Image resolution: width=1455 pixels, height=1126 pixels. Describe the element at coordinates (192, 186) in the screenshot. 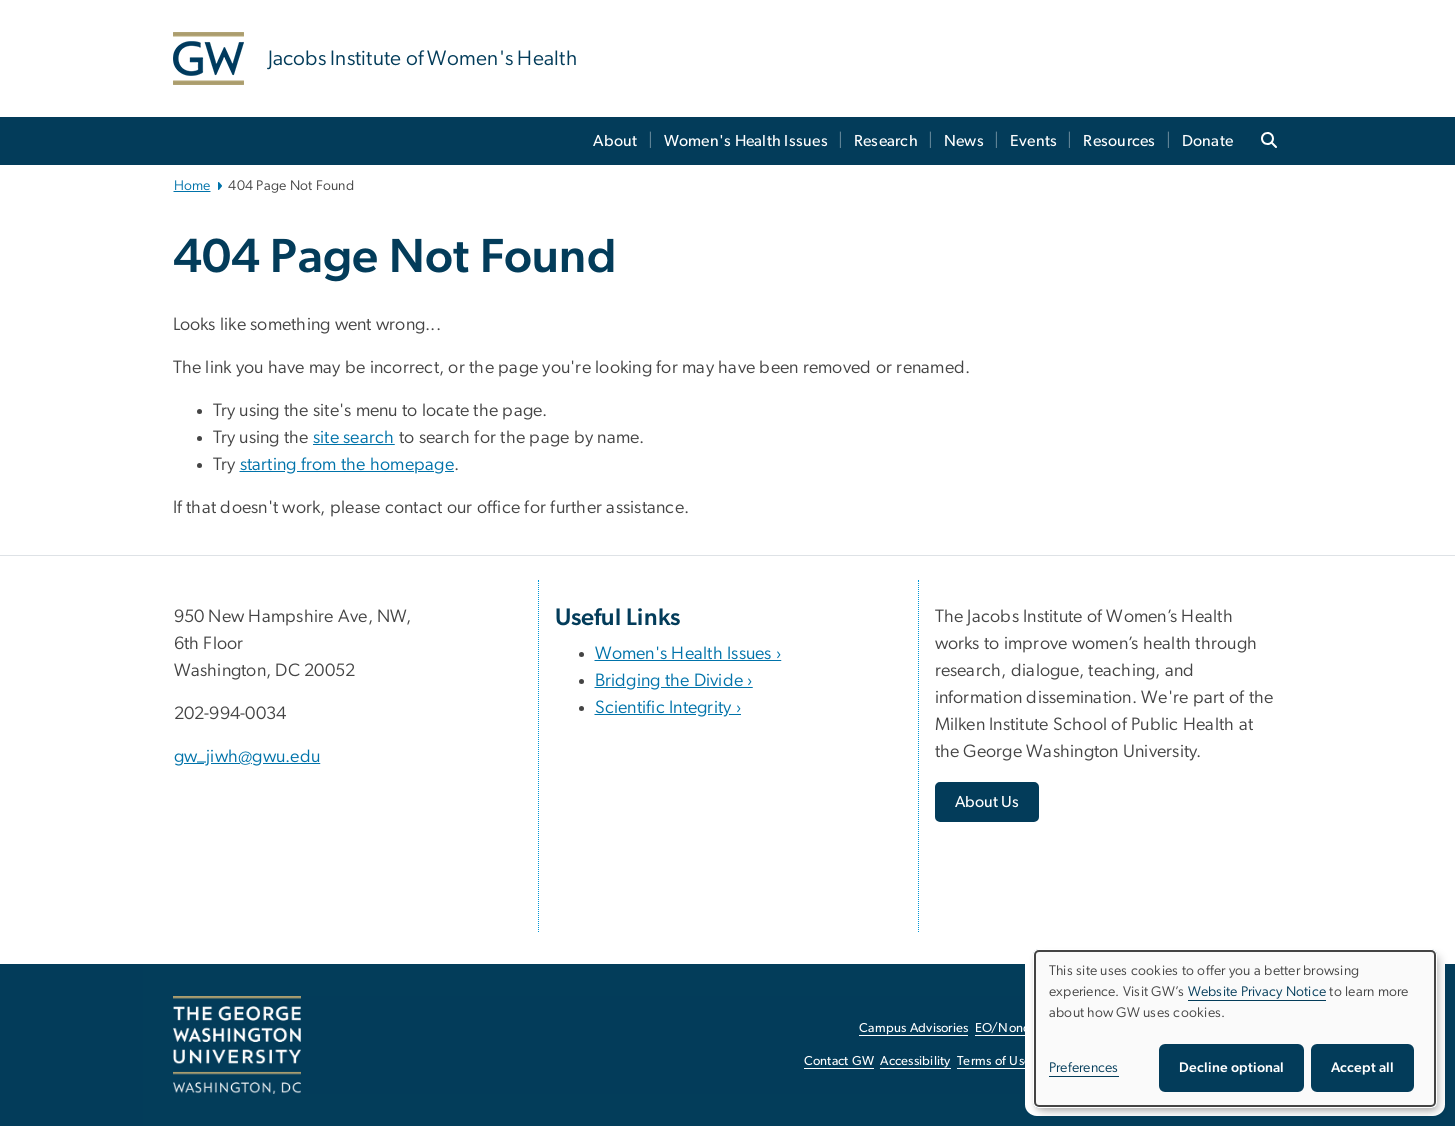

I see `Home` at that location.